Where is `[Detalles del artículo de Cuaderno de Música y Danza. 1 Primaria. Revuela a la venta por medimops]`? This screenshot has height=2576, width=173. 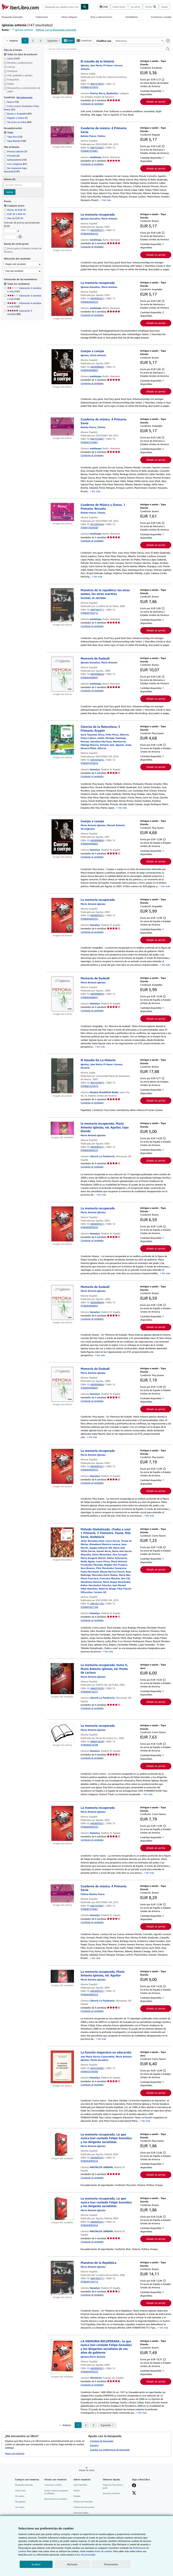 [Detalles del artículo de Cuaderno de Música y Danza. 1 Primaria. Revuela a la venta por medimops] is located at coordinates (62, 512).